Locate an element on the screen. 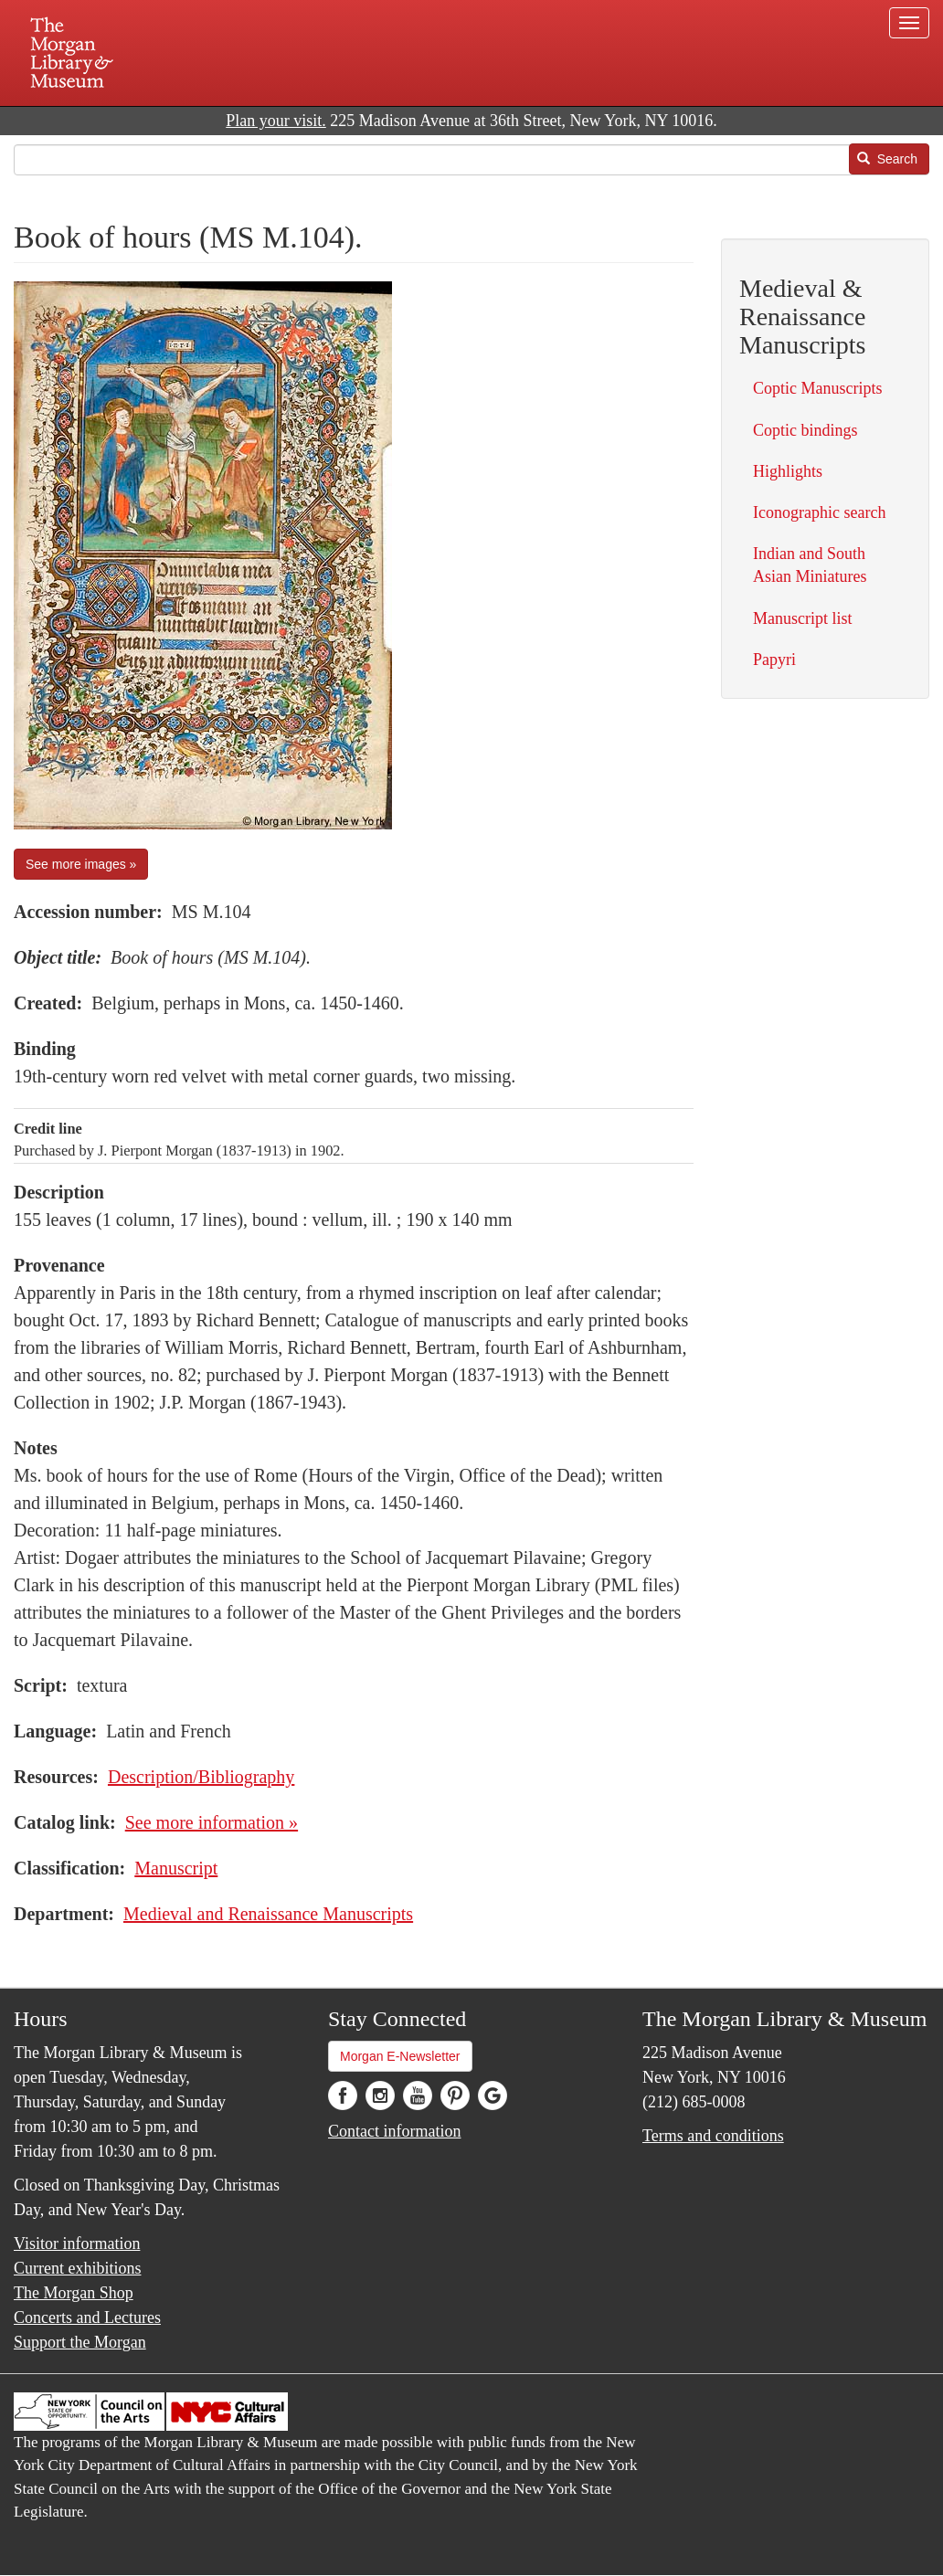  Description/Bibliography is located at coordinates (201, 1777).